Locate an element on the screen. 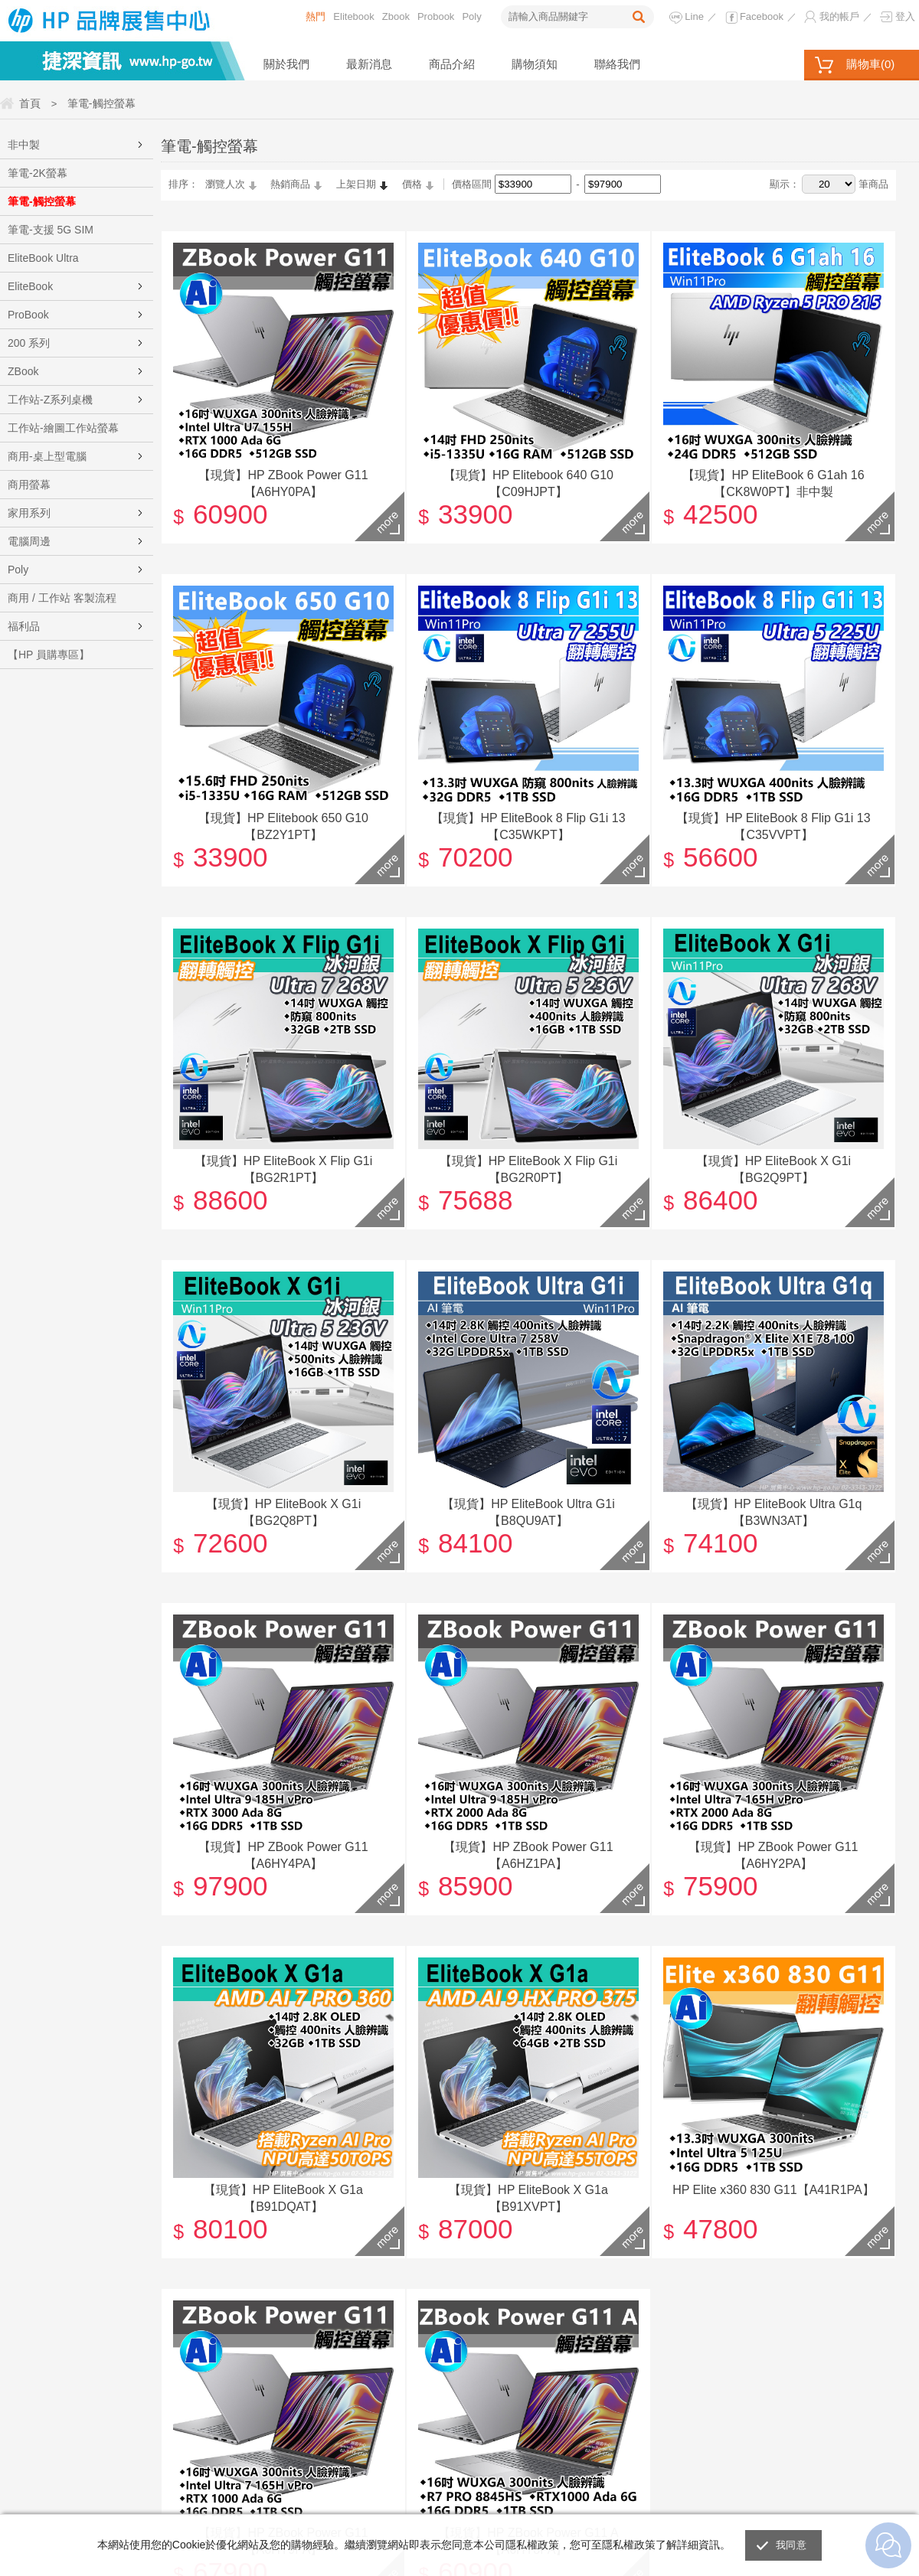  【現貨】HP ZBook Power G11【A6HZ1PA】 is located at coordinates (528, 1854).